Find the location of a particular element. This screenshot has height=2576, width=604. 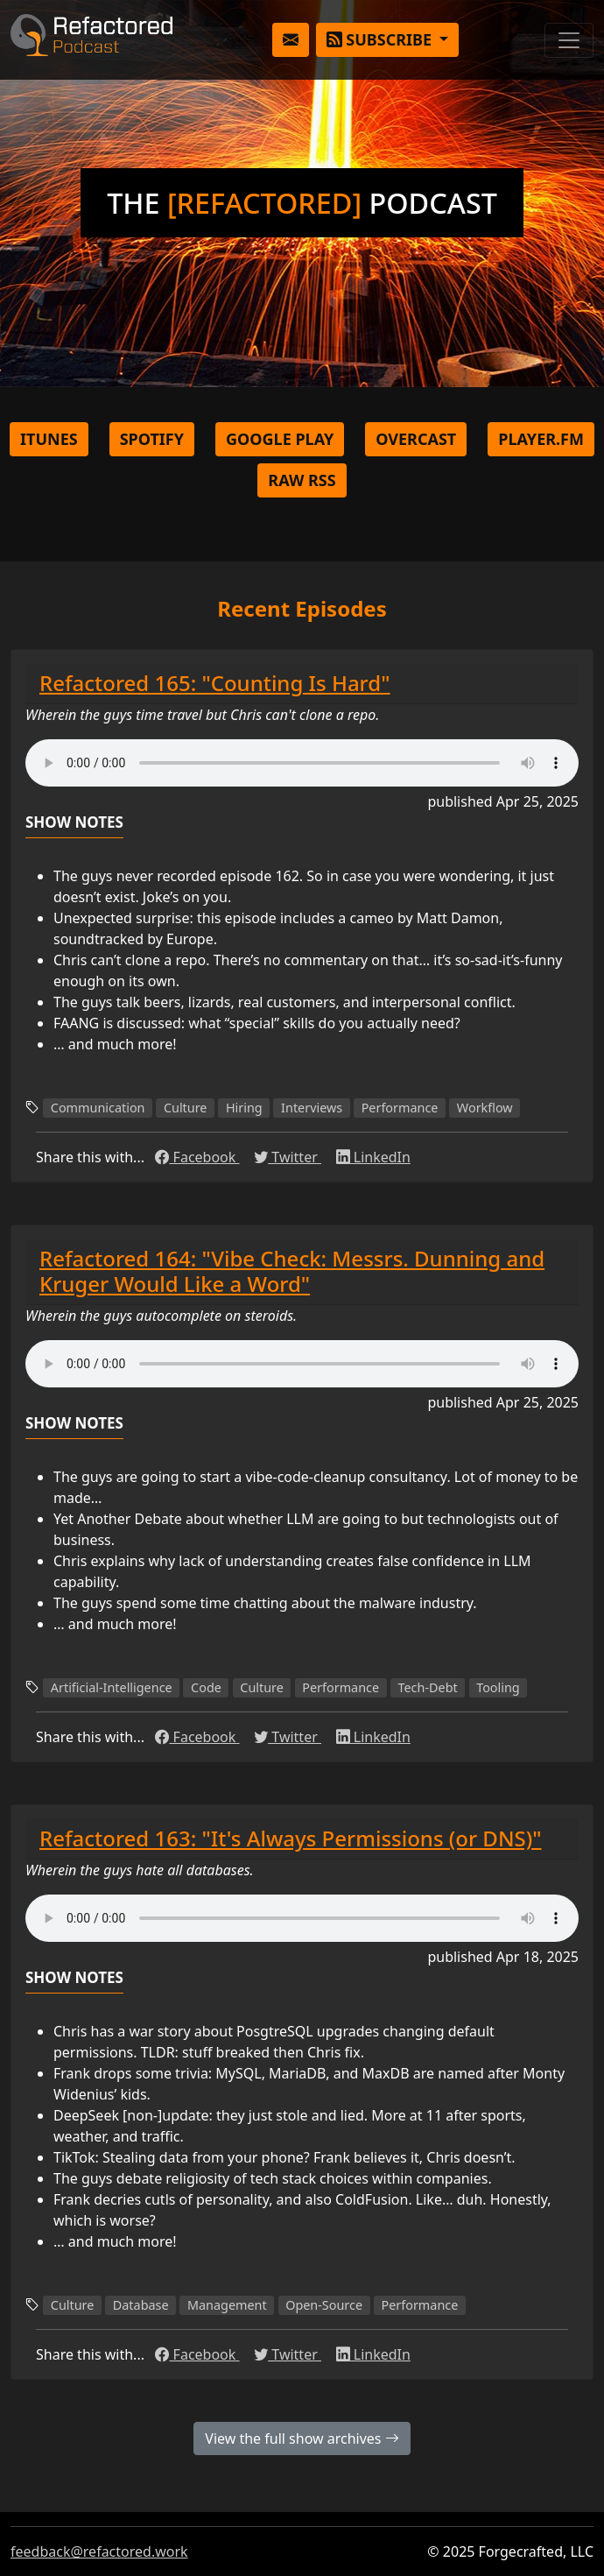

Refactored 165: "Counting Is Hard" is located at coordinates (214, 682).